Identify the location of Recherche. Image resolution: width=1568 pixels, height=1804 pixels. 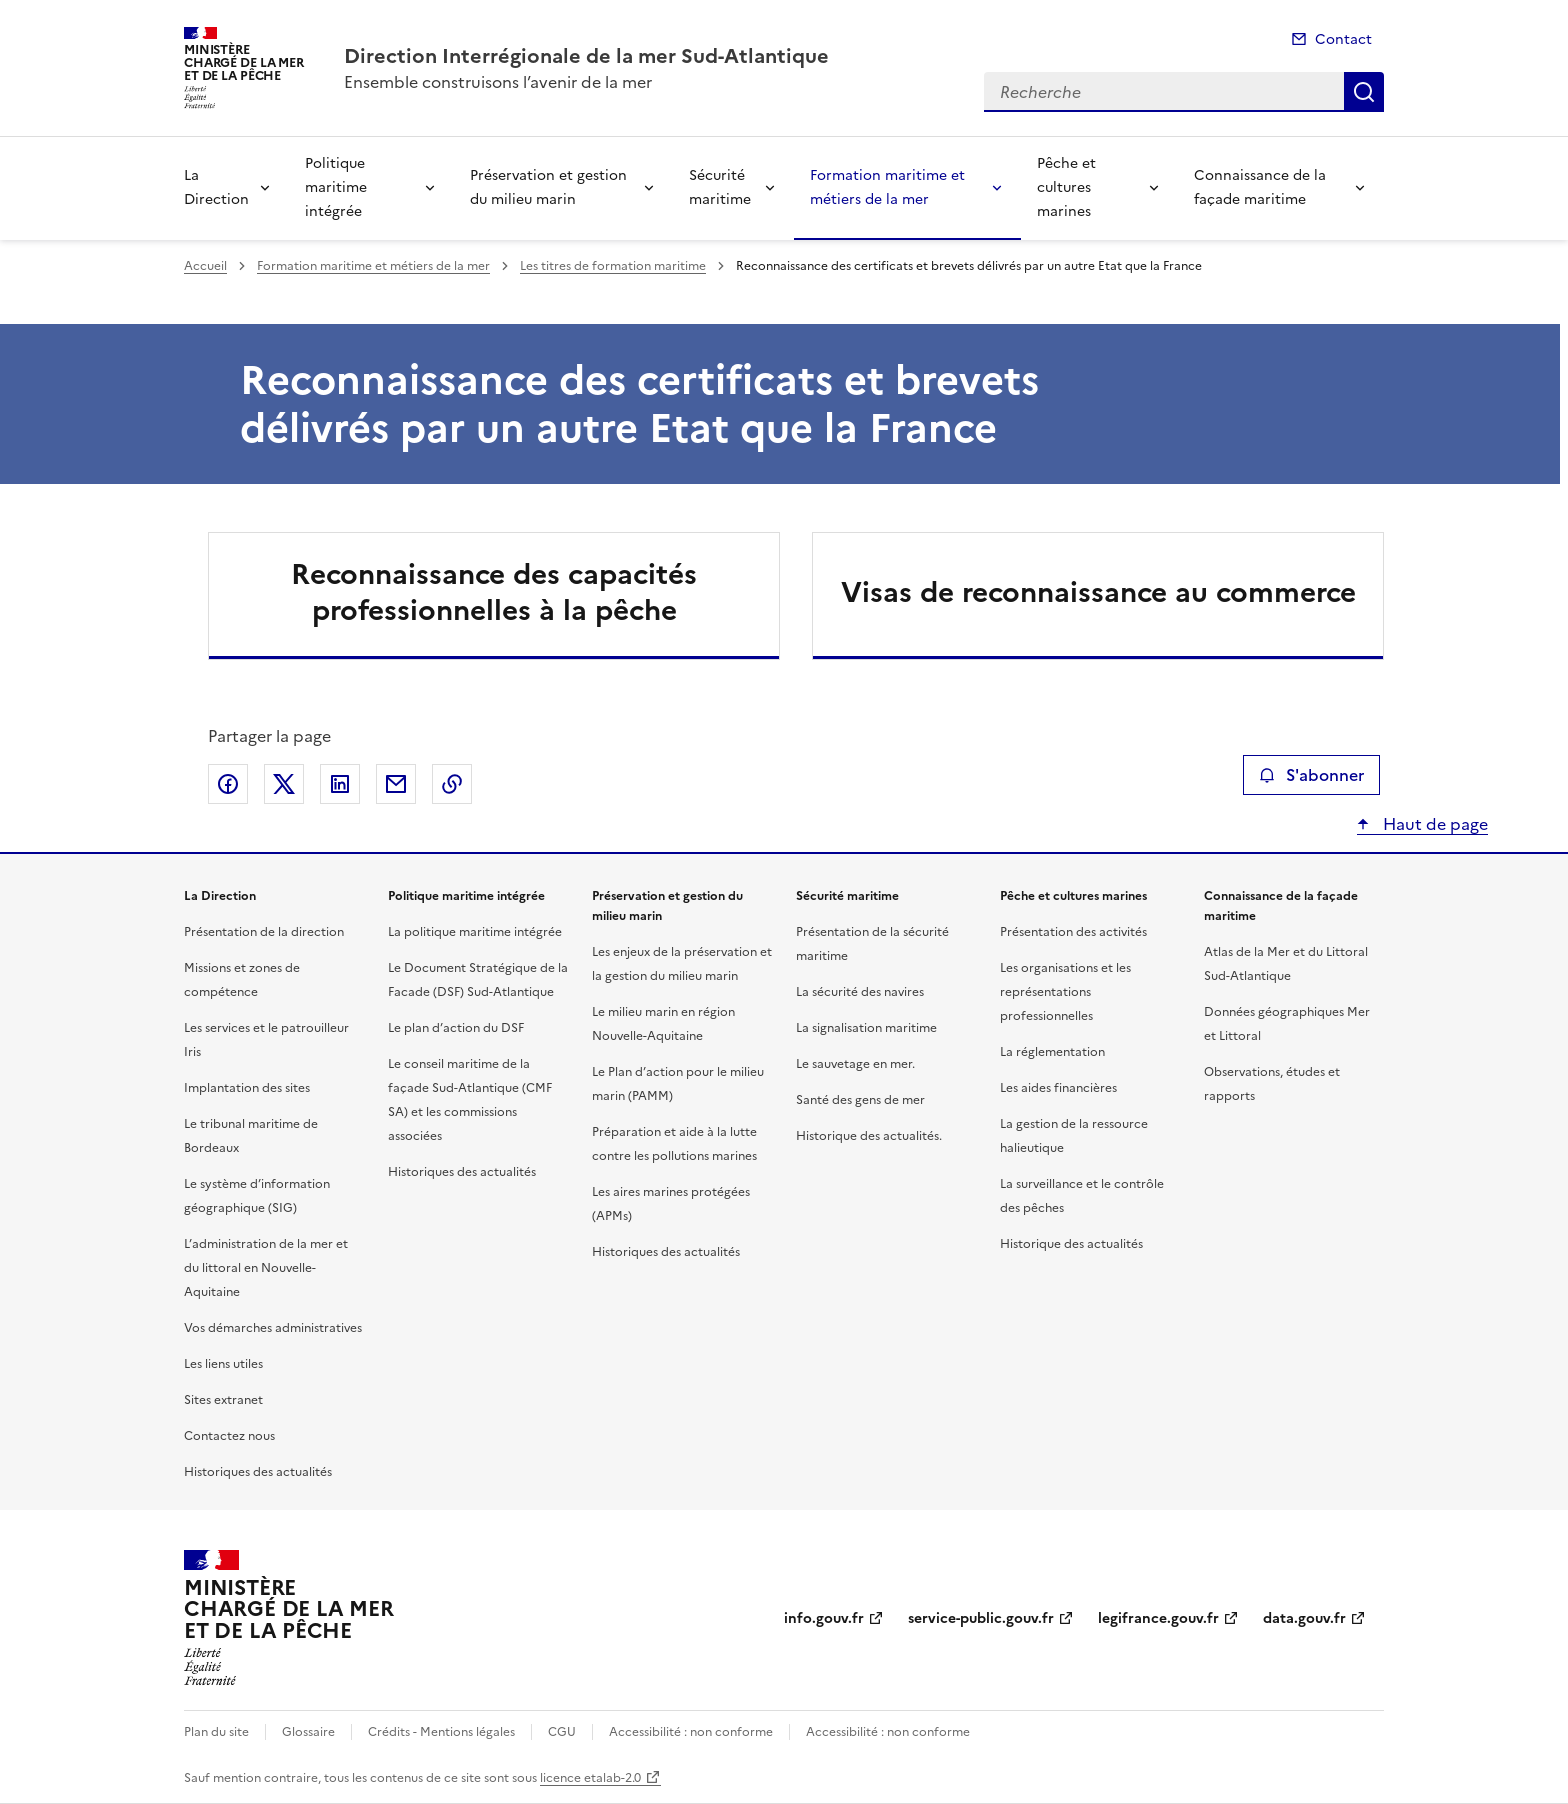
(1364, 92).